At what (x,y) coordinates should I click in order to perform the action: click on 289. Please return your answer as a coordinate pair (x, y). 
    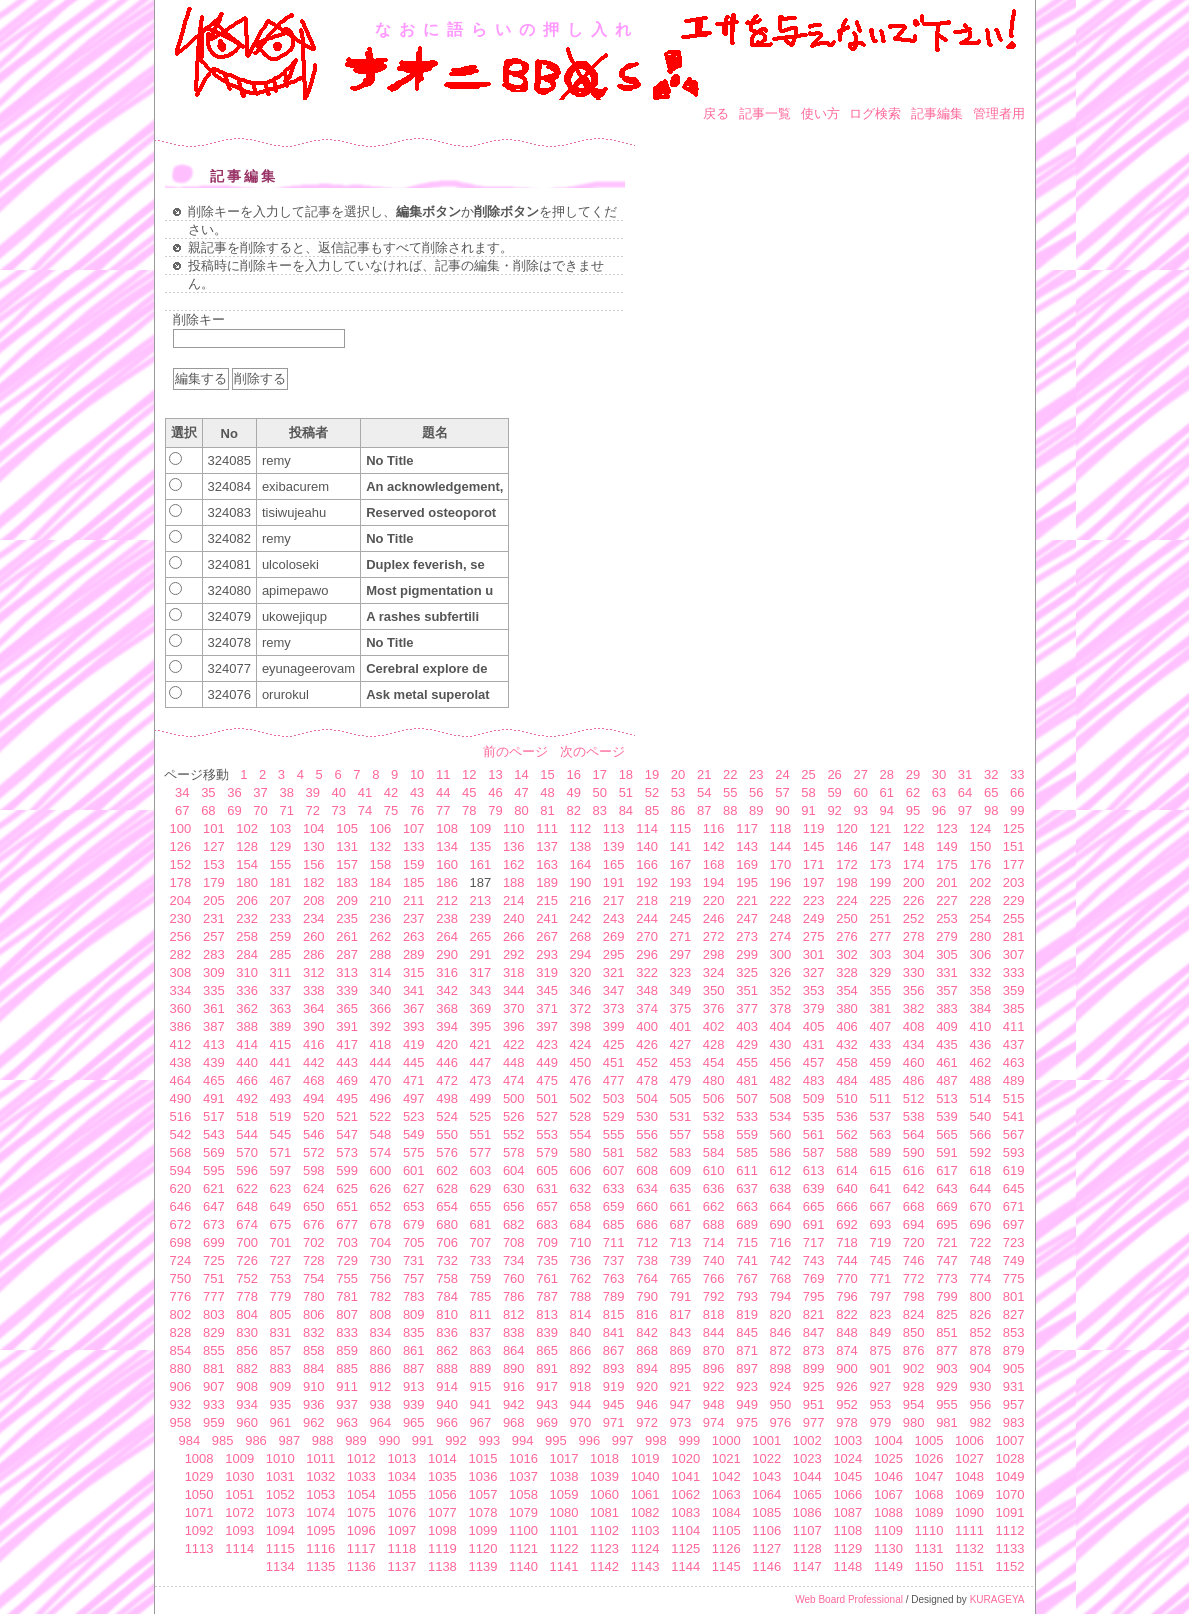
    Looking at the image, I should click on (414, 954).